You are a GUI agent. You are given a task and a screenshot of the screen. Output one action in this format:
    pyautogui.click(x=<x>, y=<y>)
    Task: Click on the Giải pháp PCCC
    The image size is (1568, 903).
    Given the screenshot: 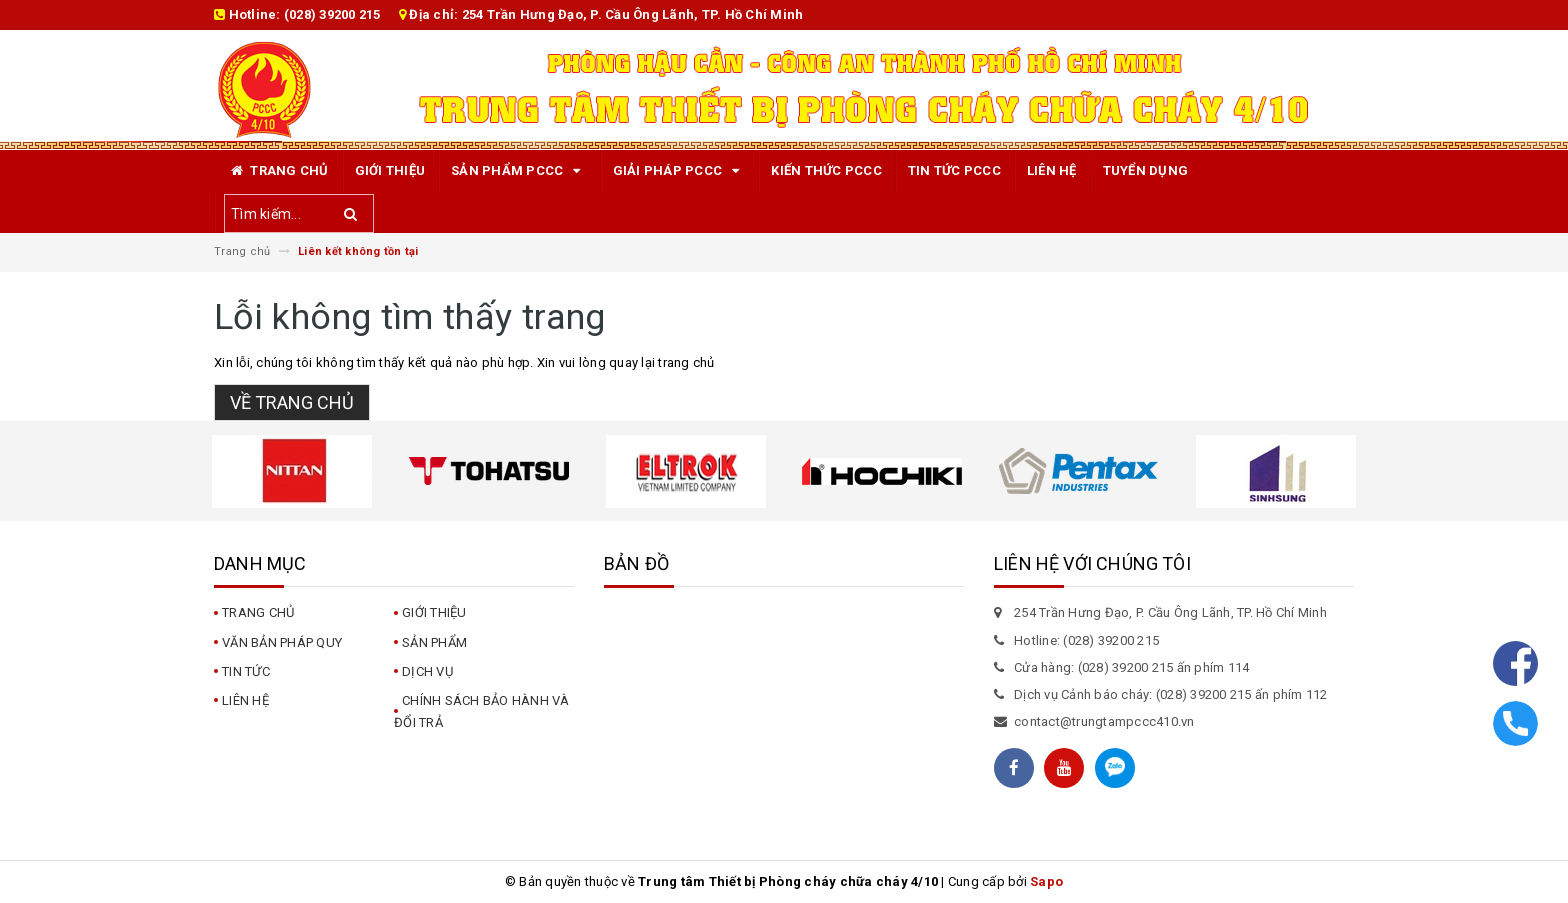 What is the action you would take?
    pyautogui.click(x=679, y=171)
    